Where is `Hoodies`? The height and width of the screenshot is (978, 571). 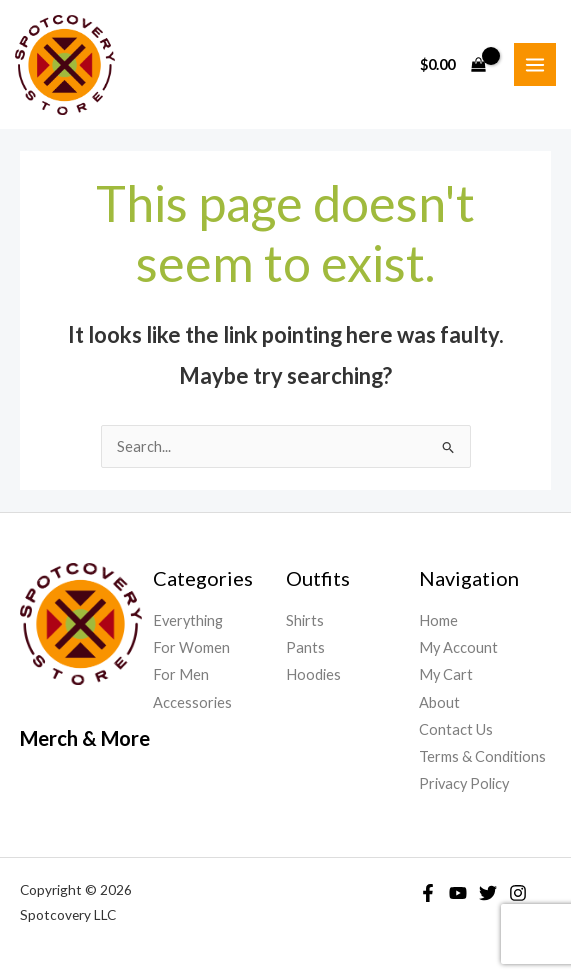 Hoodies is located at coordinates (313, 674).